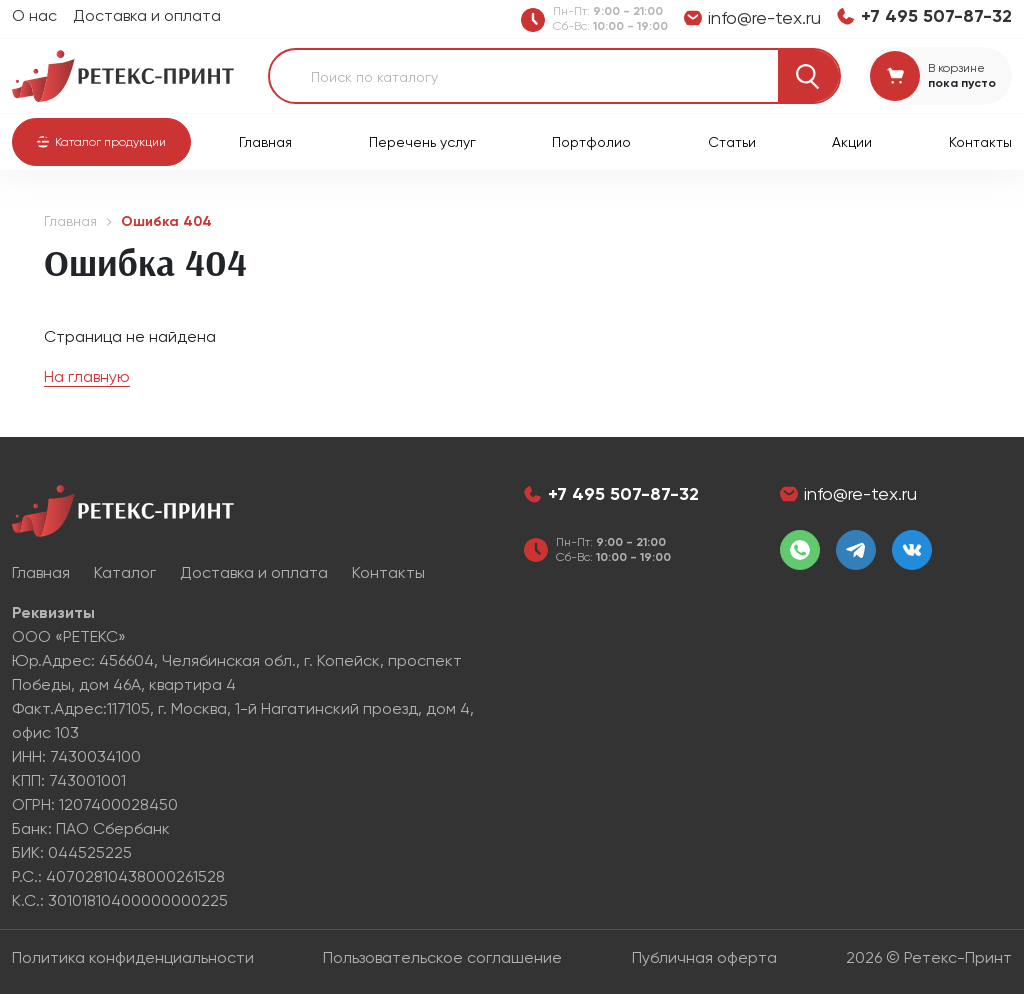 This screenshot has width=1024, height=994. Describe the element at coordinates (732, 142) in the screenshot. I see `Статьи` at that location.